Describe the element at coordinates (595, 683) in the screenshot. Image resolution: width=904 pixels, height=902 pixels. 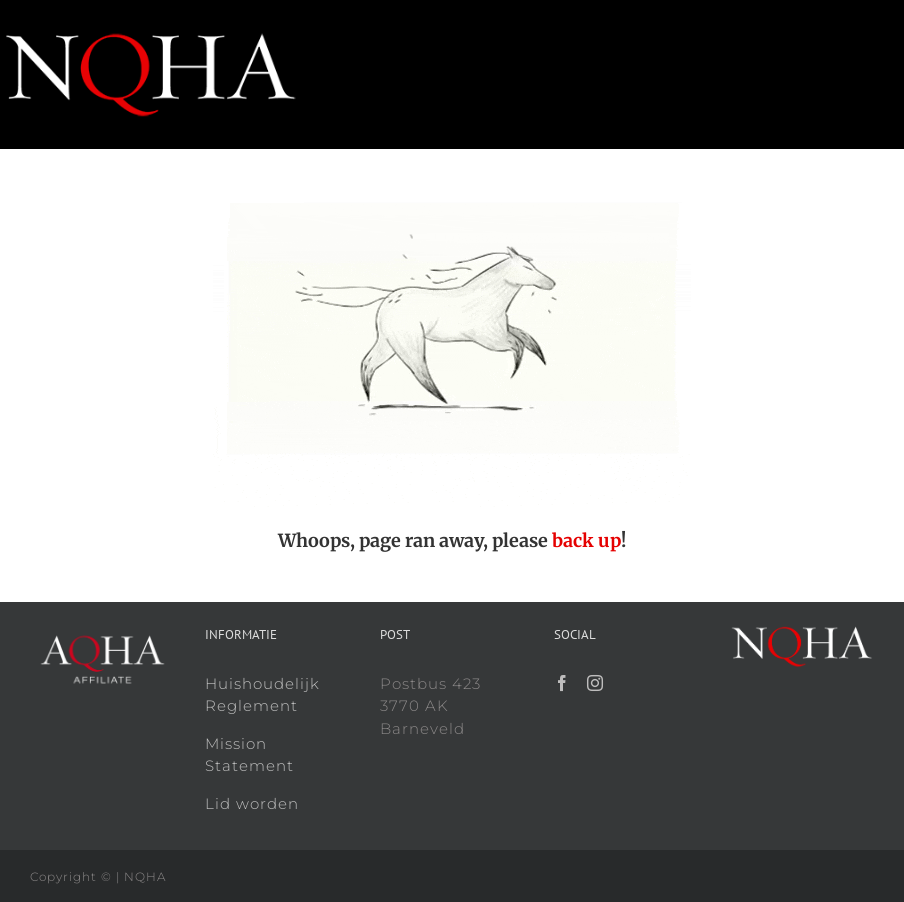
I see `[Instagram]` at that location.